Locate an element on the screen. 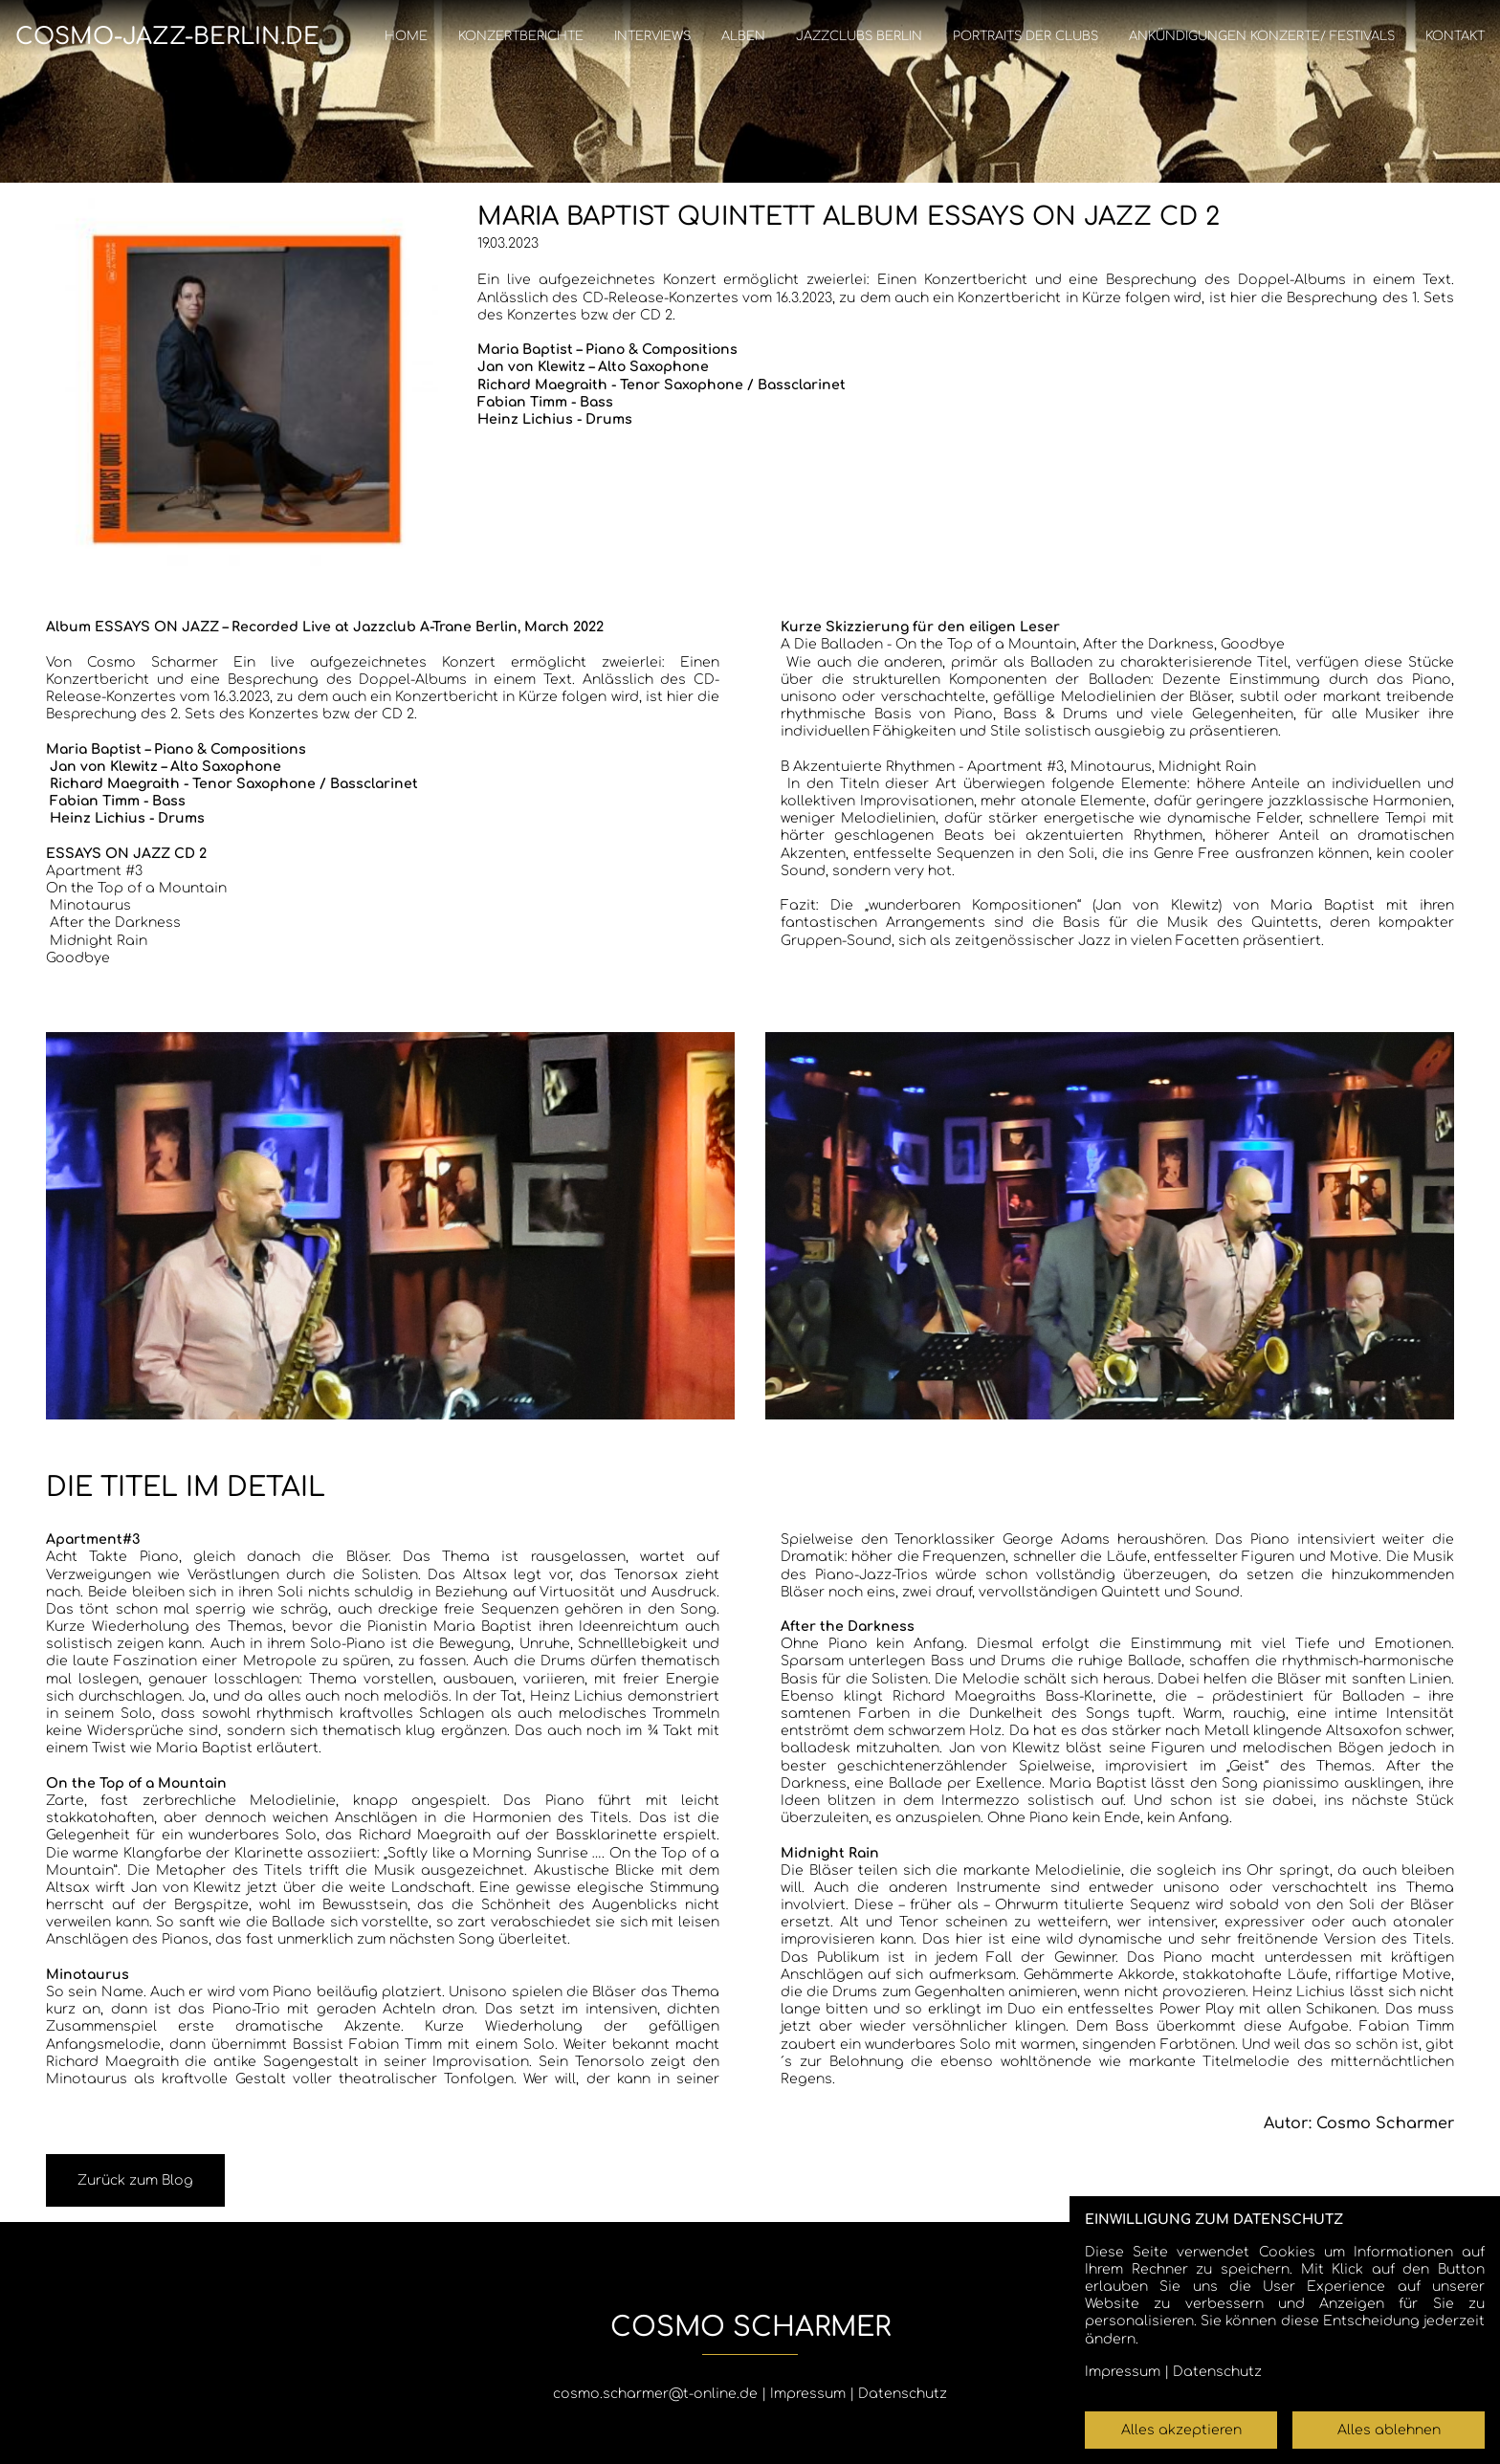 Image resolution: width=1500 pixels, height=2464 pixels. Konzertberichte is located at coordinates (521, 36).